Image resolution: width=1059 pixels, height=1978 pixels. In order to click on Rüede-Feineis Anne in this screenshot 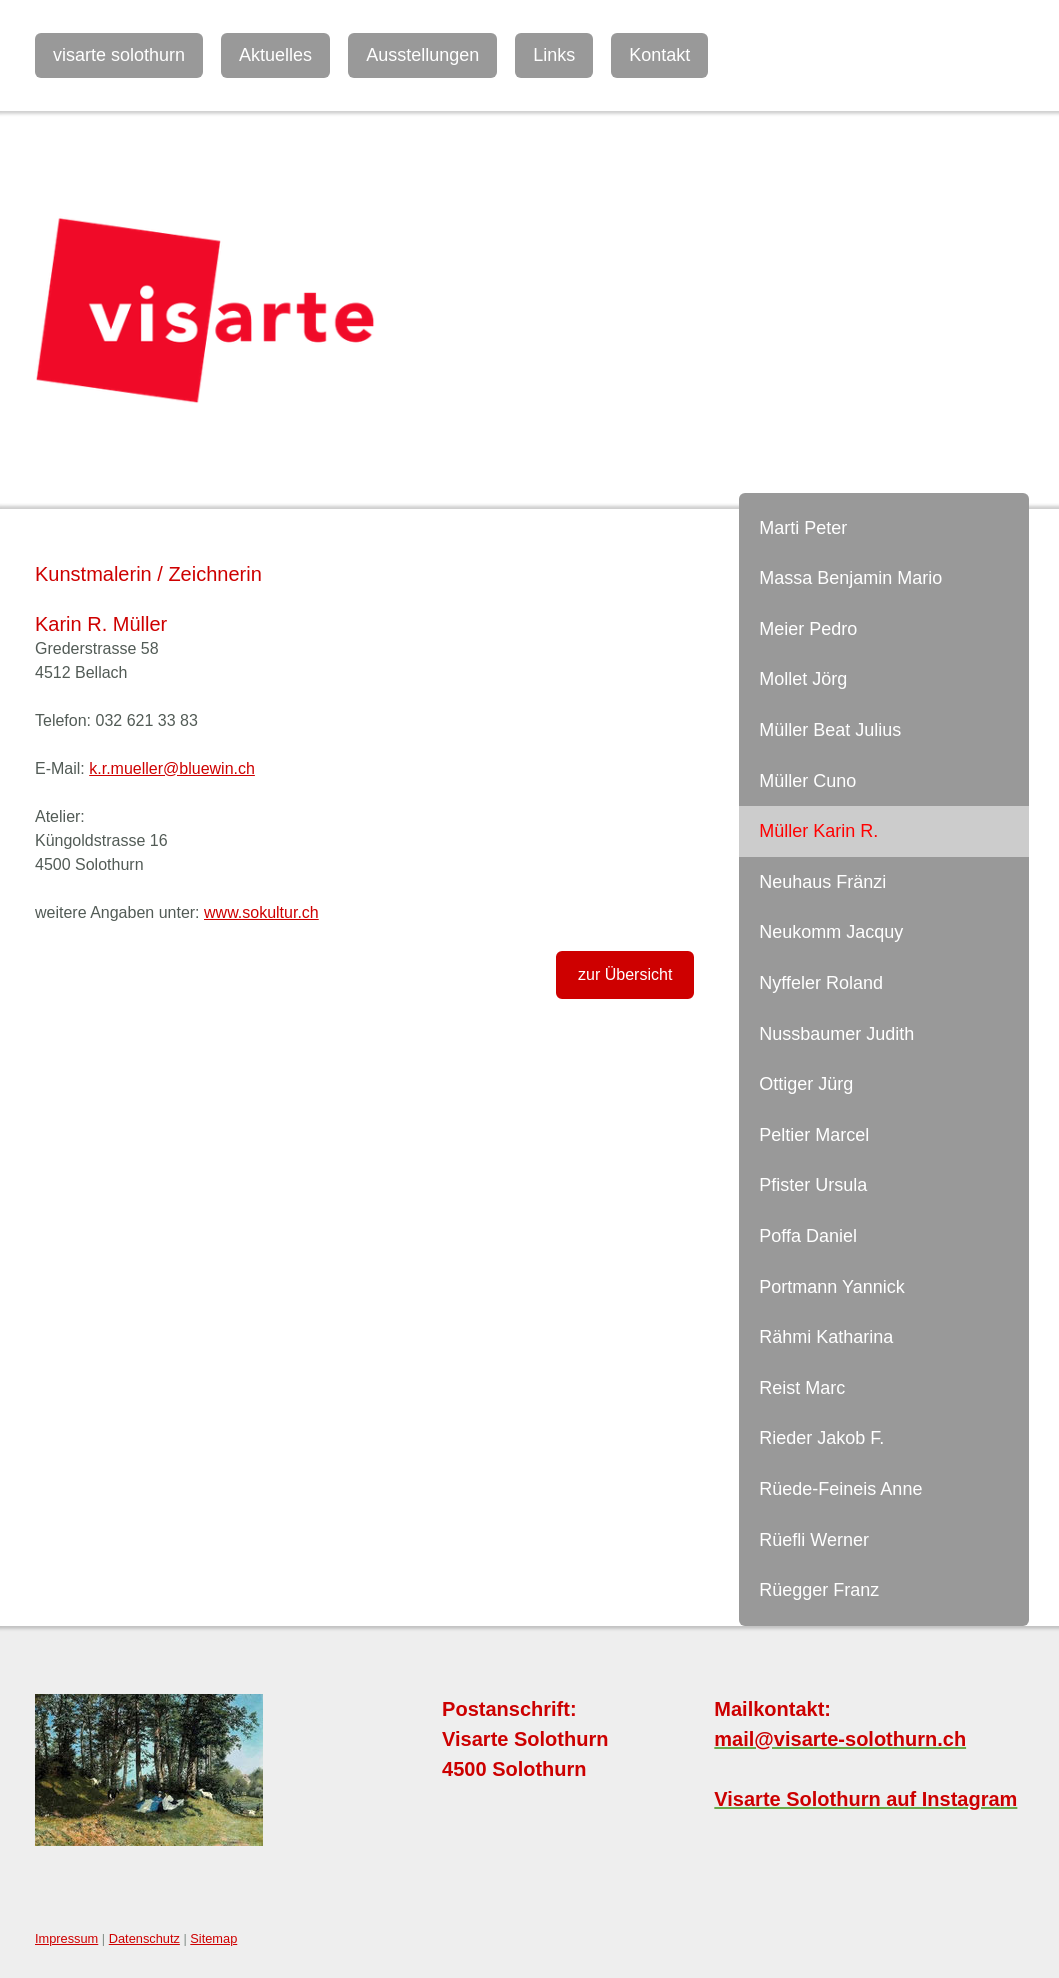, I will do `click(840, 1489)`.